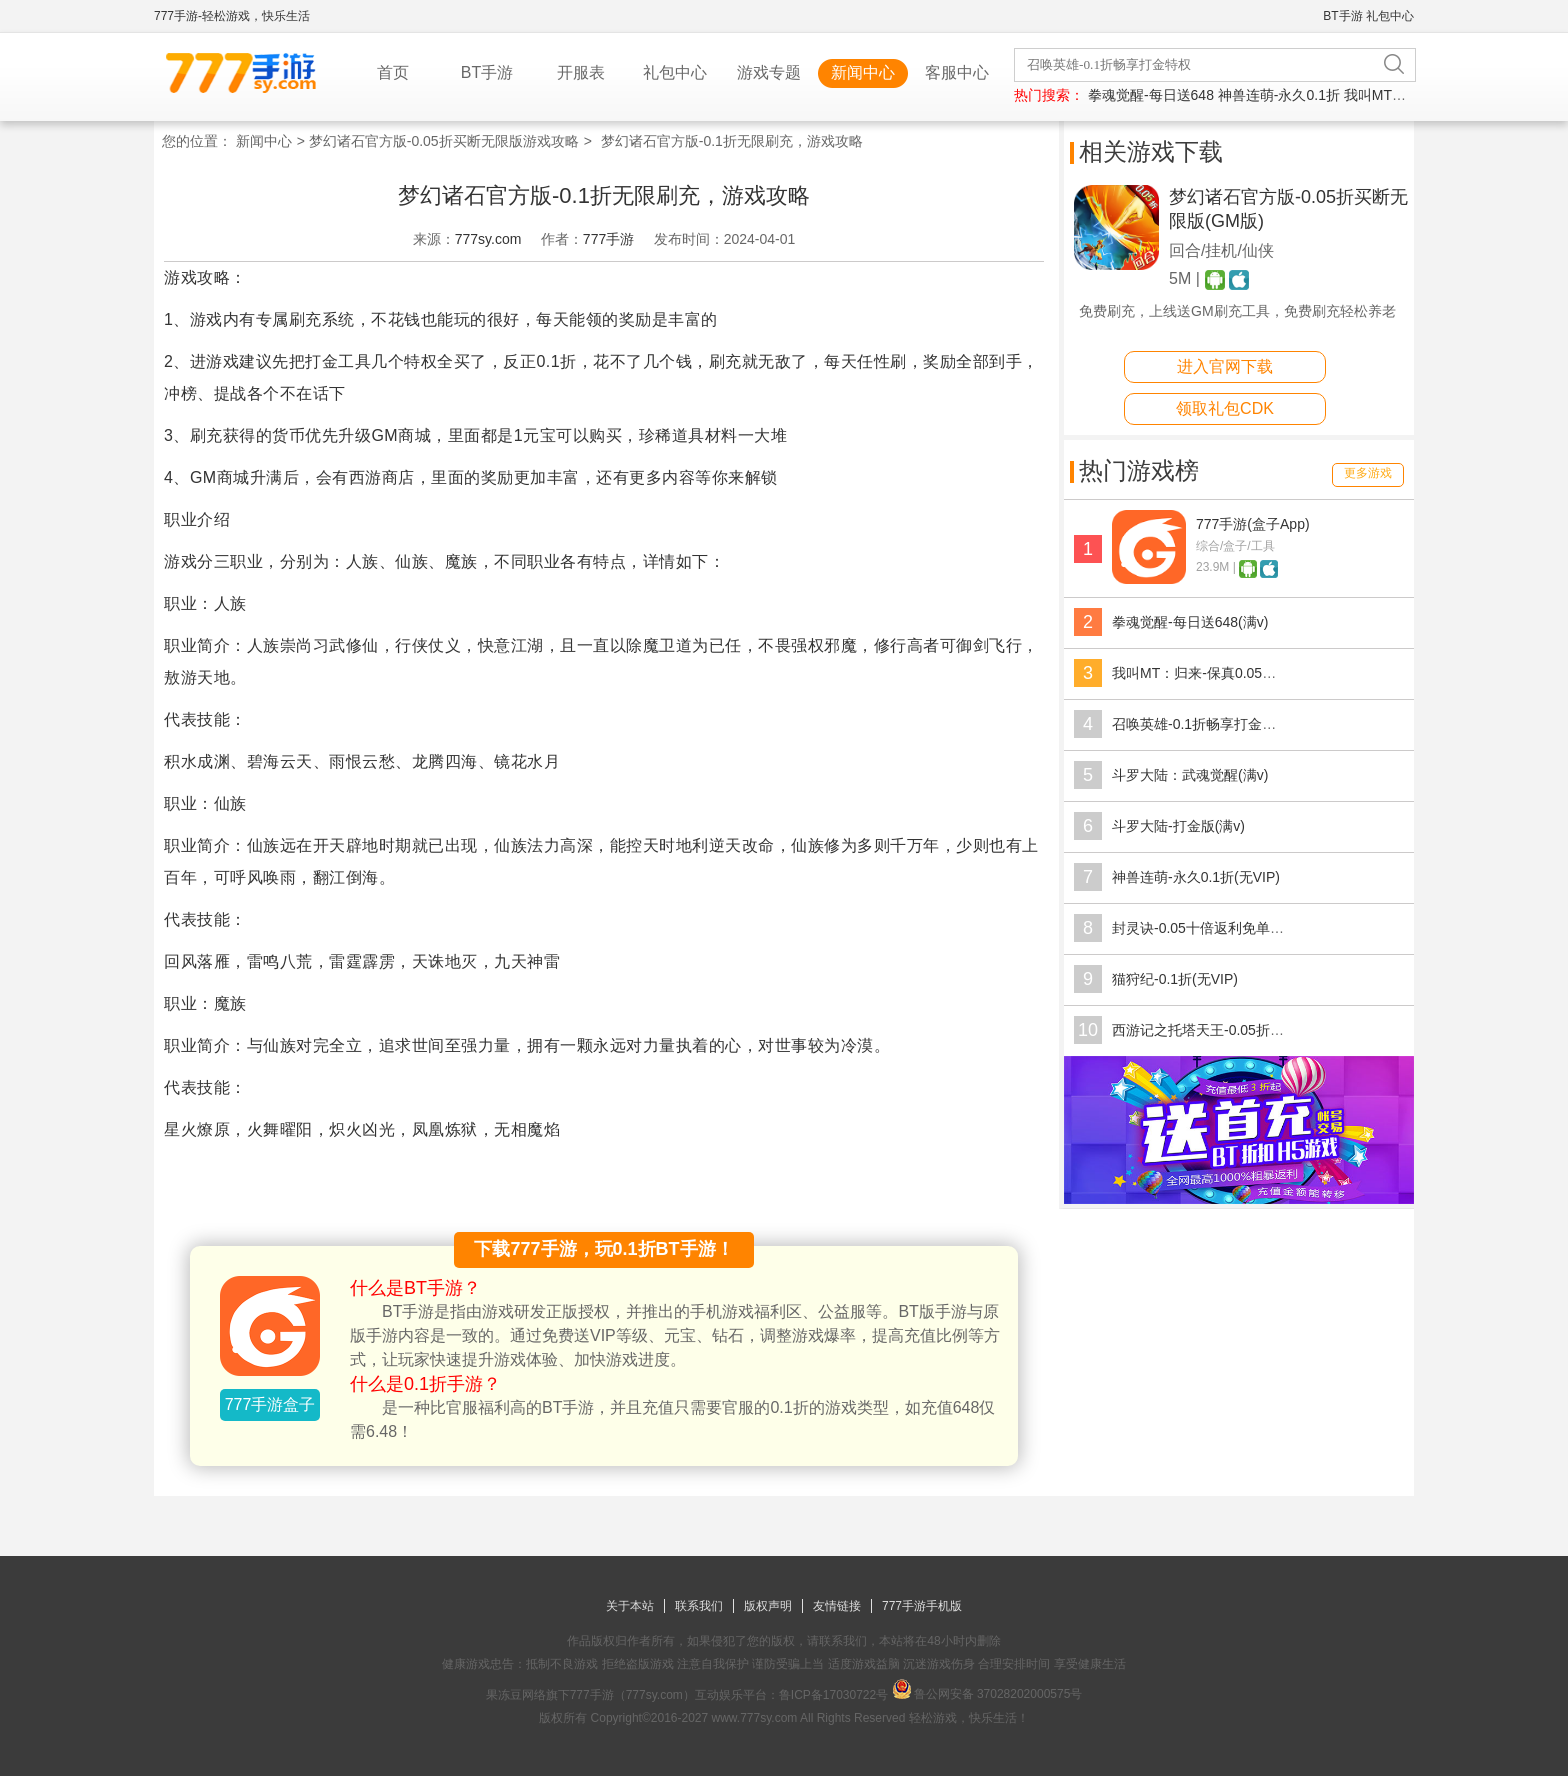 The image size is (1568, 1776). Describe the element at coordinates (1175, 979) in the screenshot. I see `猫狩纪-0.1折(无VIP)` at that location.